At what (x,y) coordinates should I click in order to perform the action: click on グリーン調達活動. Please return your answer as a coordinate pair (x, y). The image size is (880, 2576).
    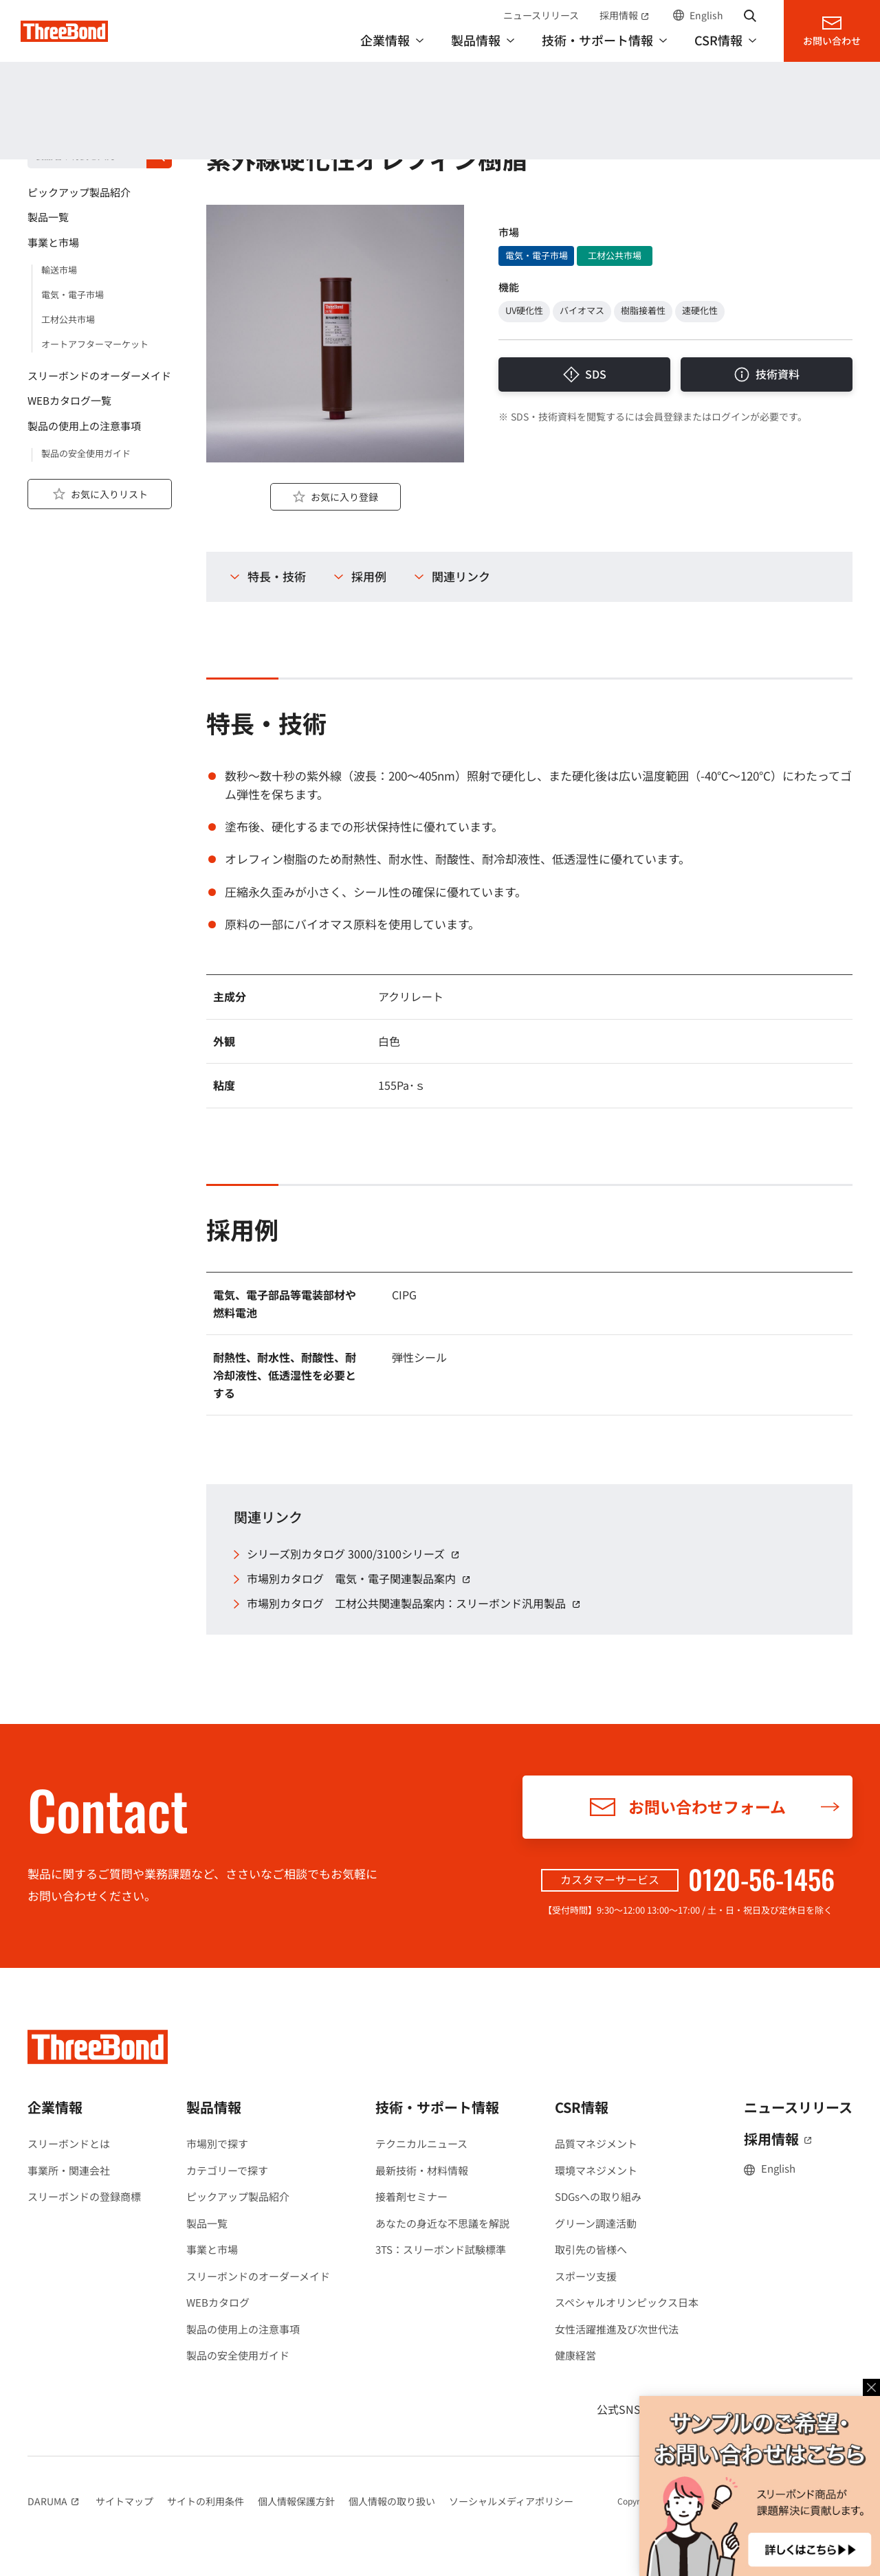
    Looking at the image, I should click on (596, 2223).